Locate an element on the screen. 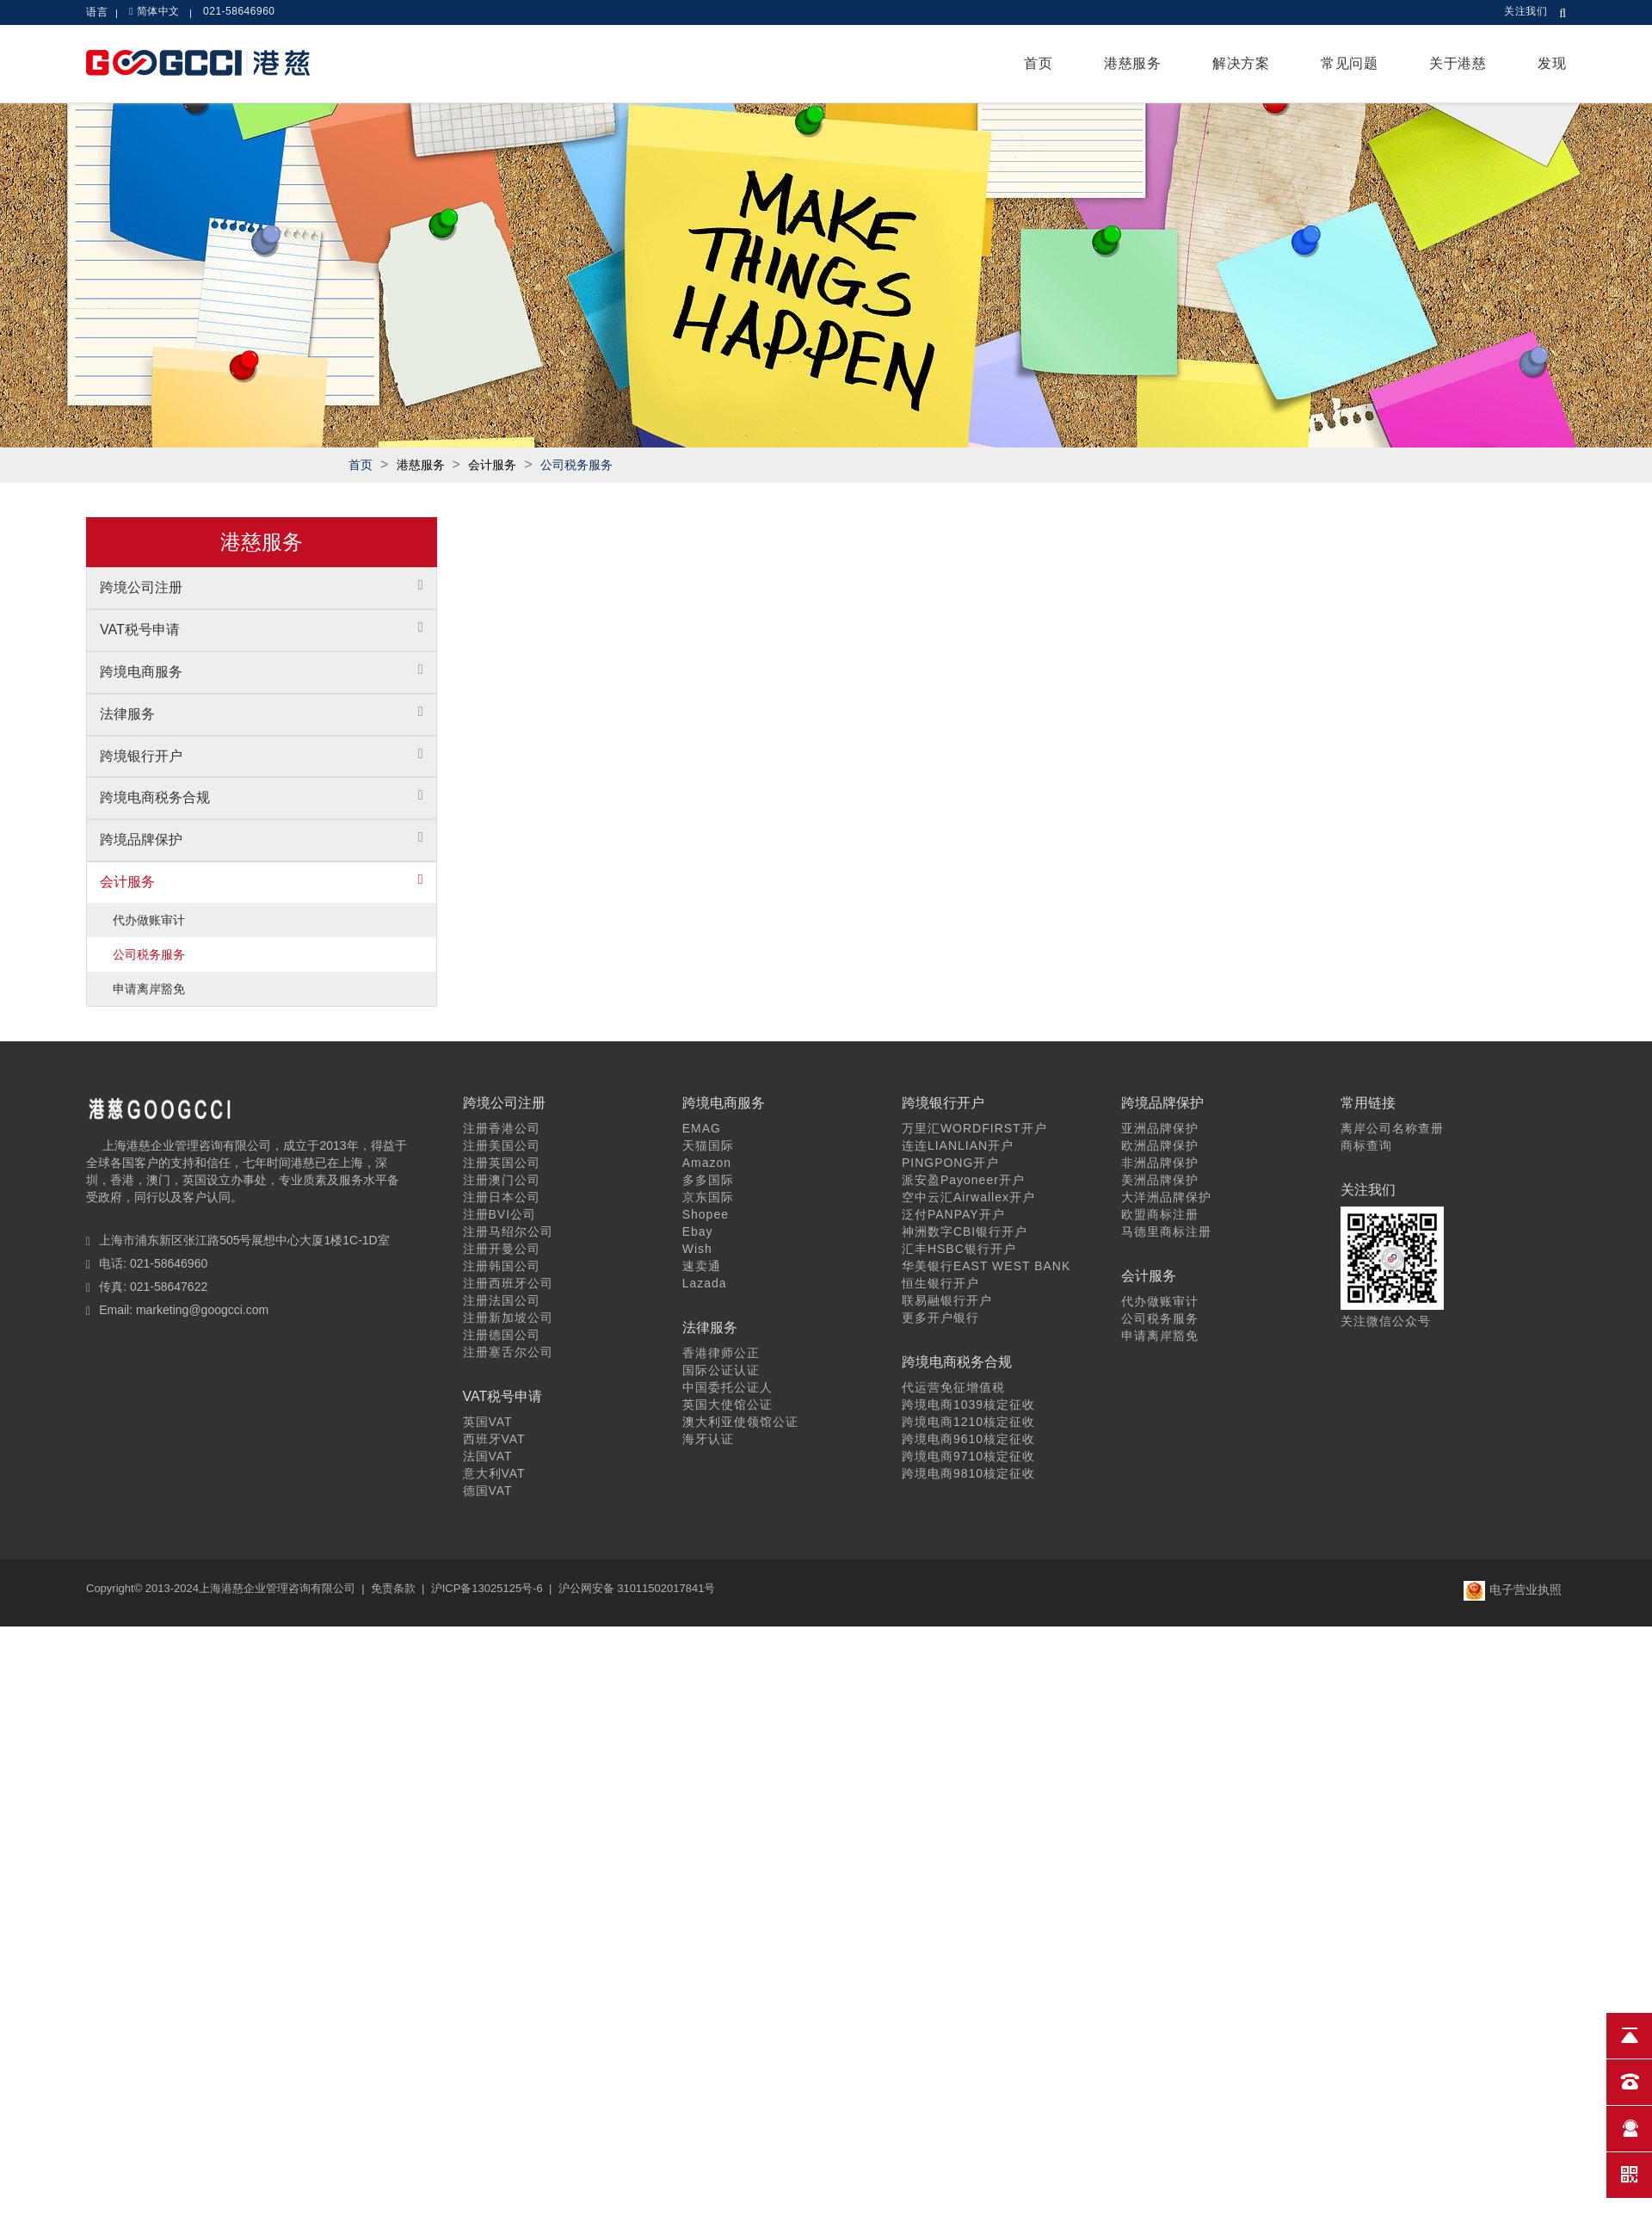 The image size is (1652, 2216). 注册法国公司 is located at coordinates (501, 1300).